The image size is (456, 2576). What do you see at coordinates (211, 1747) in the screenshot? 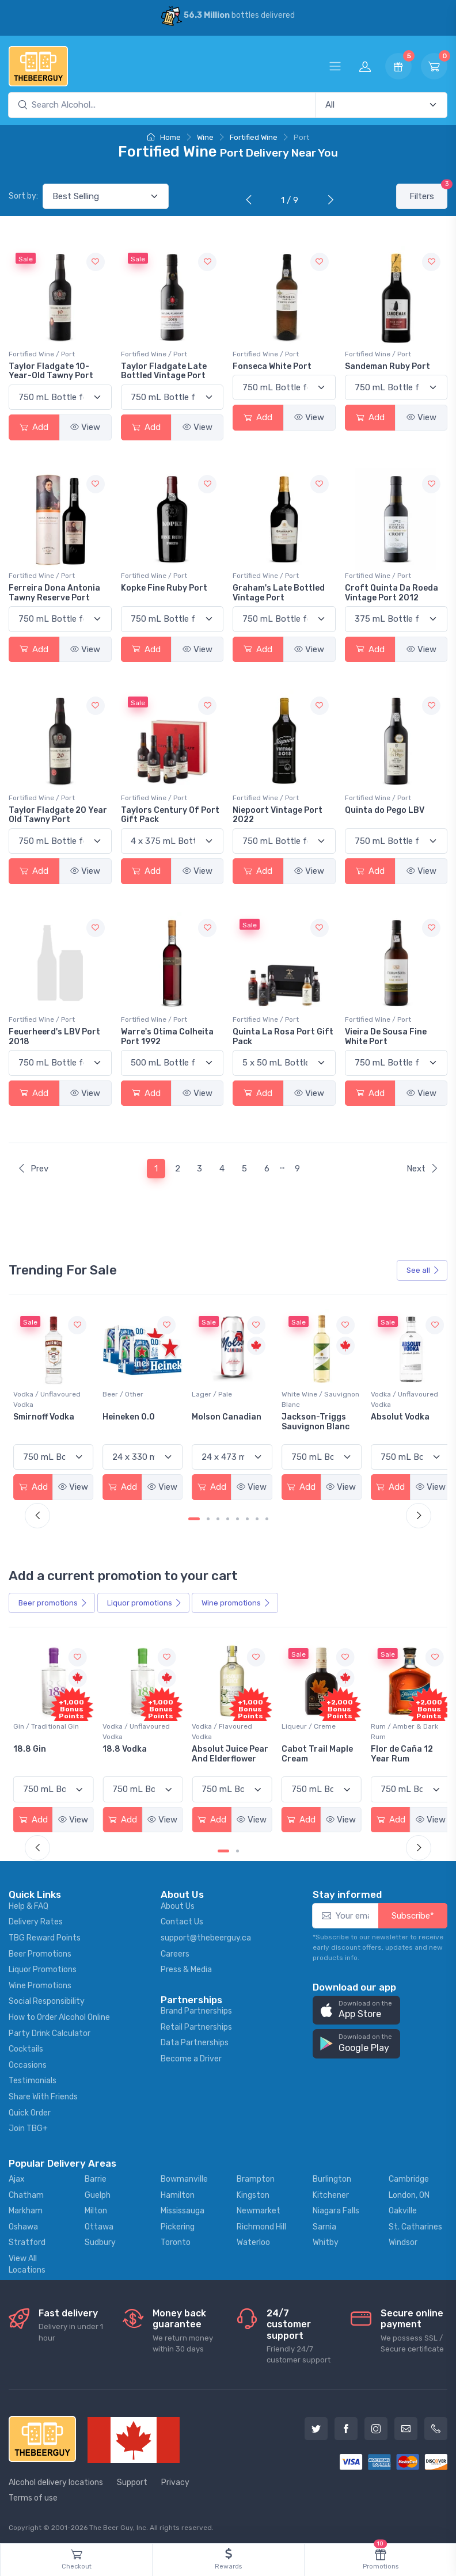
I see `18.8 Vodka` at bounding box center [211, 1747].